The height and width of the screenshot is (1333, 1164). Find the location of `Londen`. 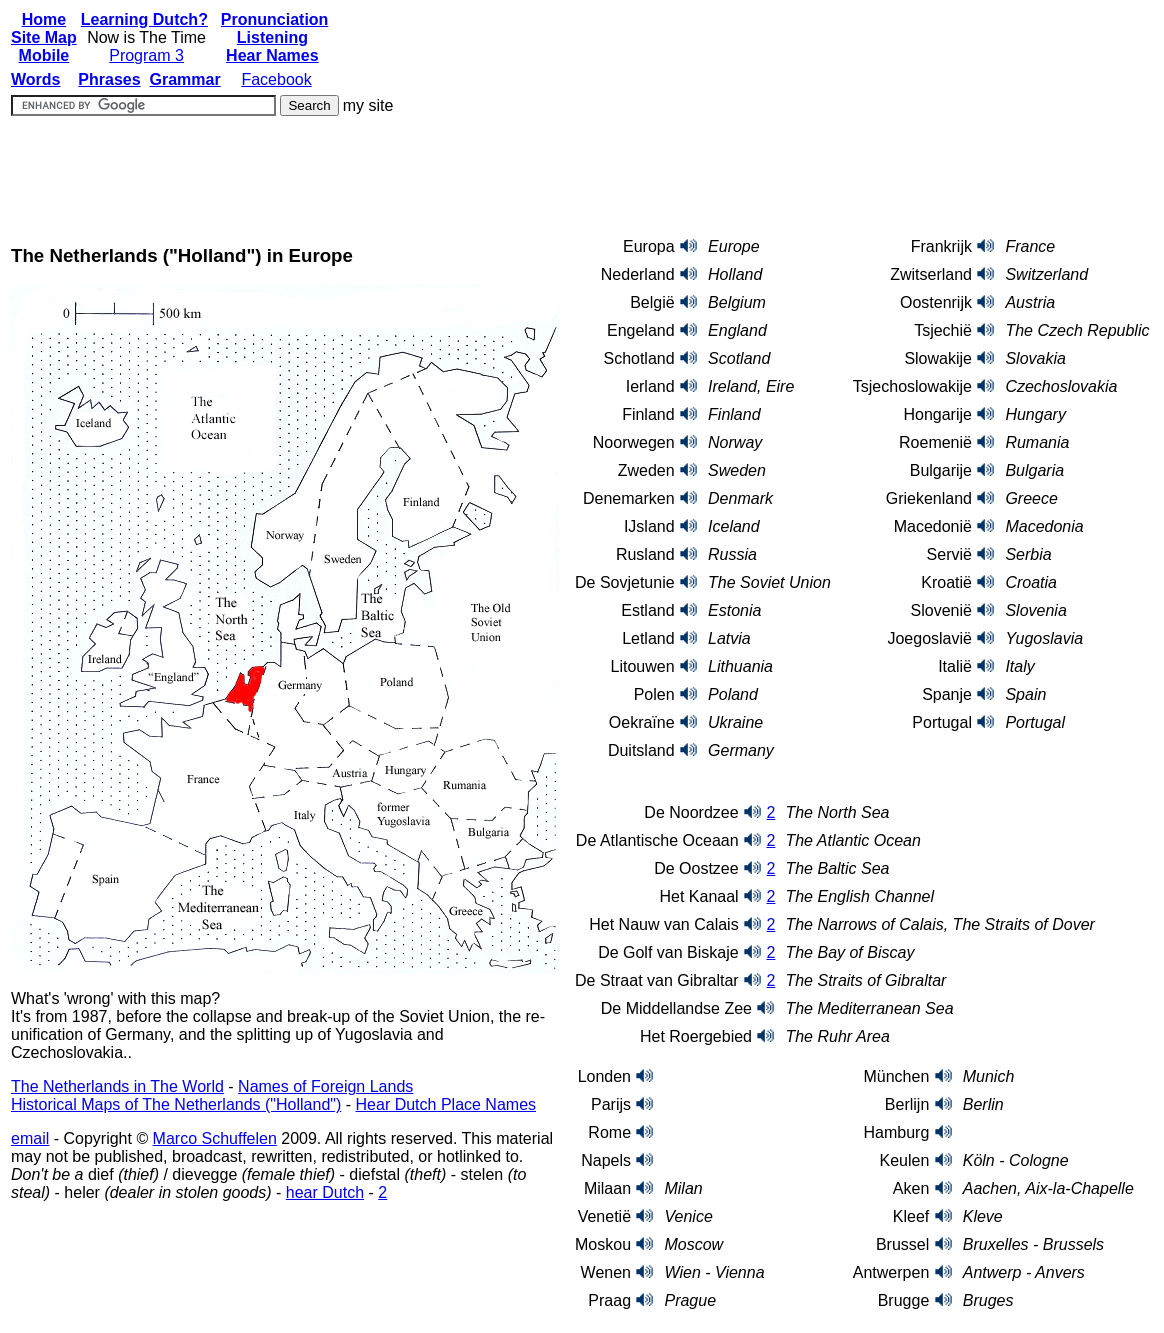

Londen is located at coordinates (604, 1076).